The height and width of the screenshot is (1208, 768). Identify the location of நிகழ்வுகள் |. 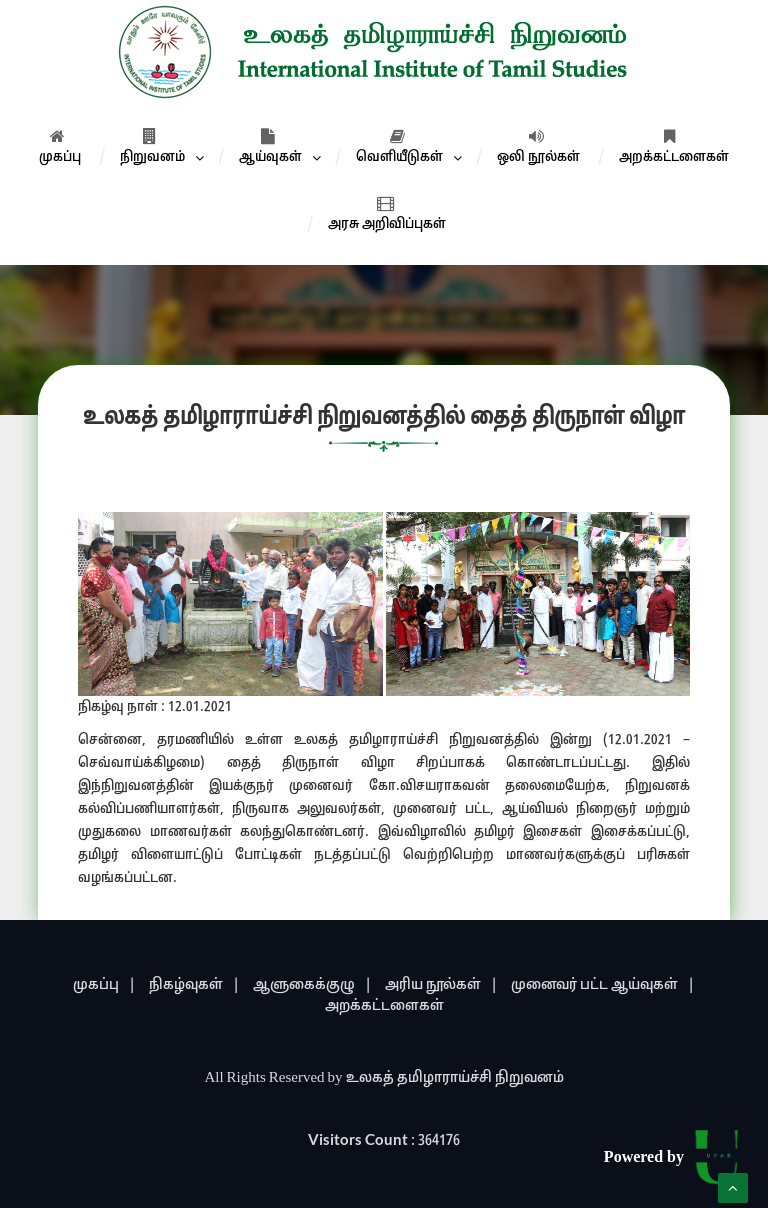
(194, 985).